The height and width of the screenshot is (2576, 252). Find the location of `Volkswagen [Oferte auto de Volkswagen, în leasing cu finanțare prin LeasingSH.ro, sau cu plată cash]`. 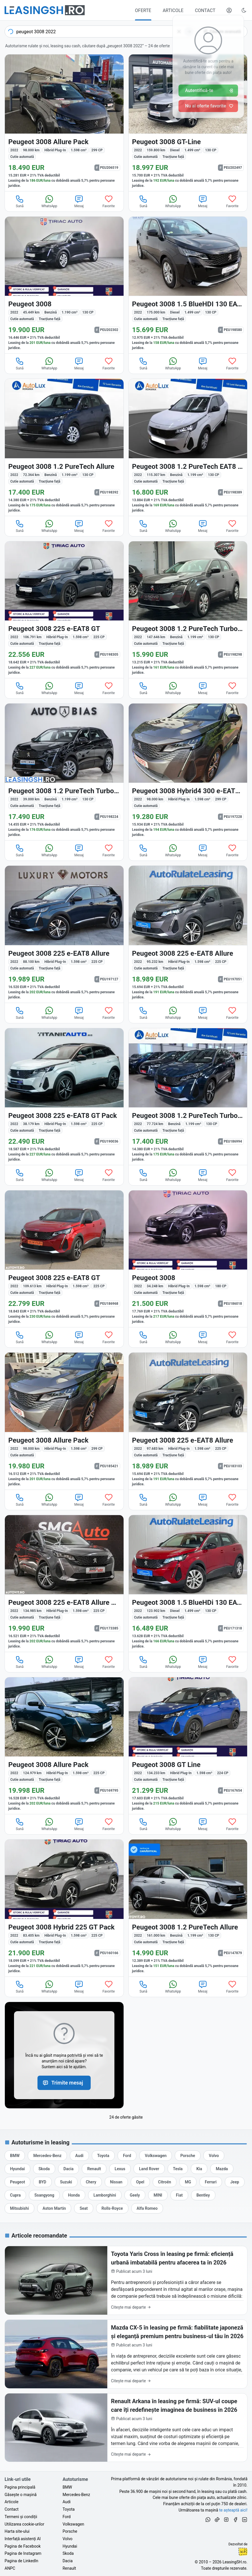

Volkswagen [Oferte auto de Volkswagen, în leasing cu finanțare prin LeasingSH.ro, sau cu plată cash] is located at coordinates (73, 2524).